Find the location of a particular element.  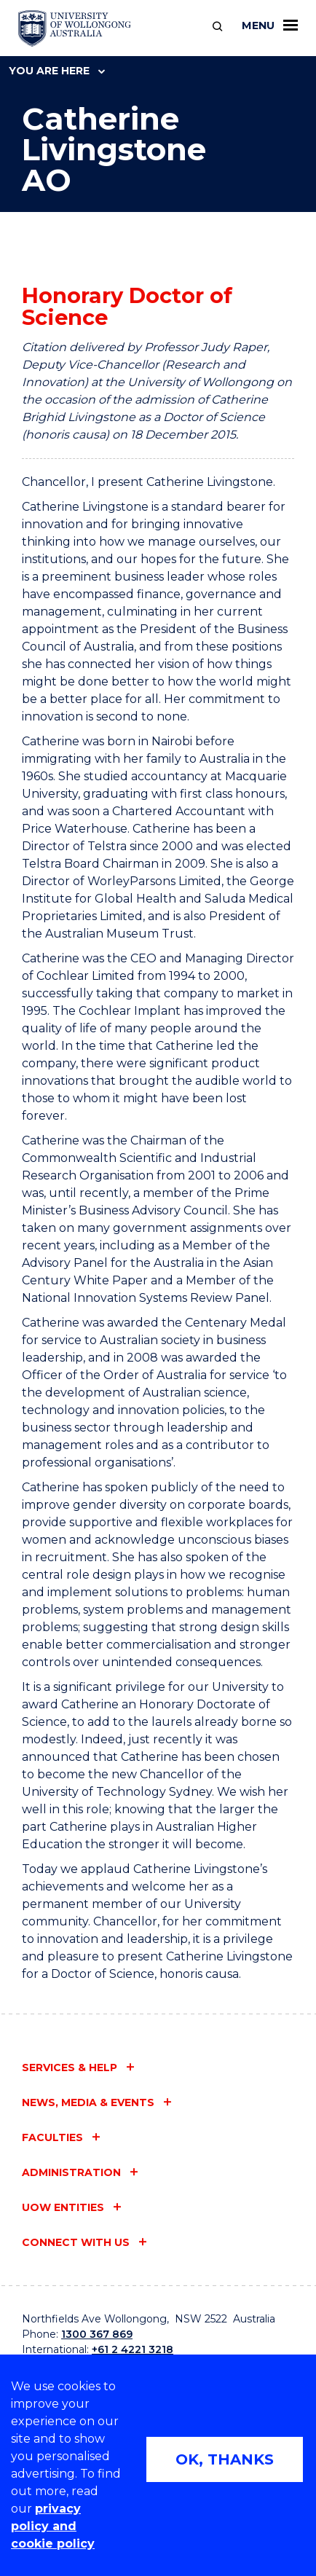

[University of Wollongong Australia home page] is located at coordinates (74, 28).